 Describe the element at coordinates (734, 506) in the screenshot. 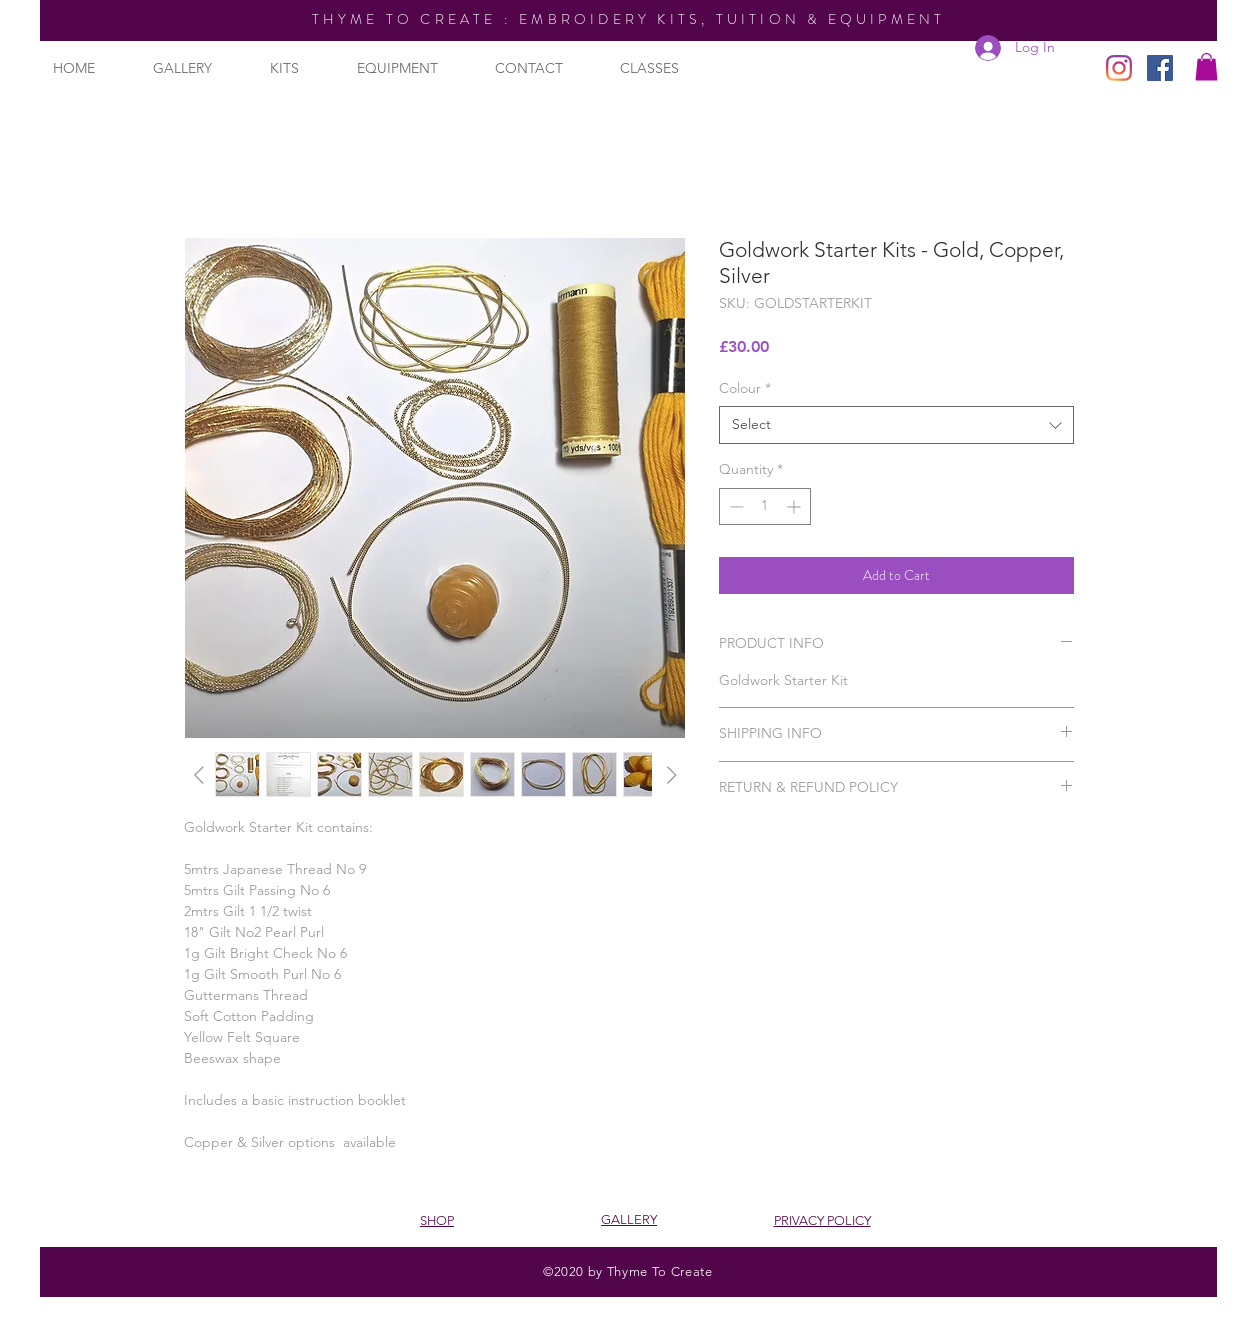

I see `[Decrement]` at that location.